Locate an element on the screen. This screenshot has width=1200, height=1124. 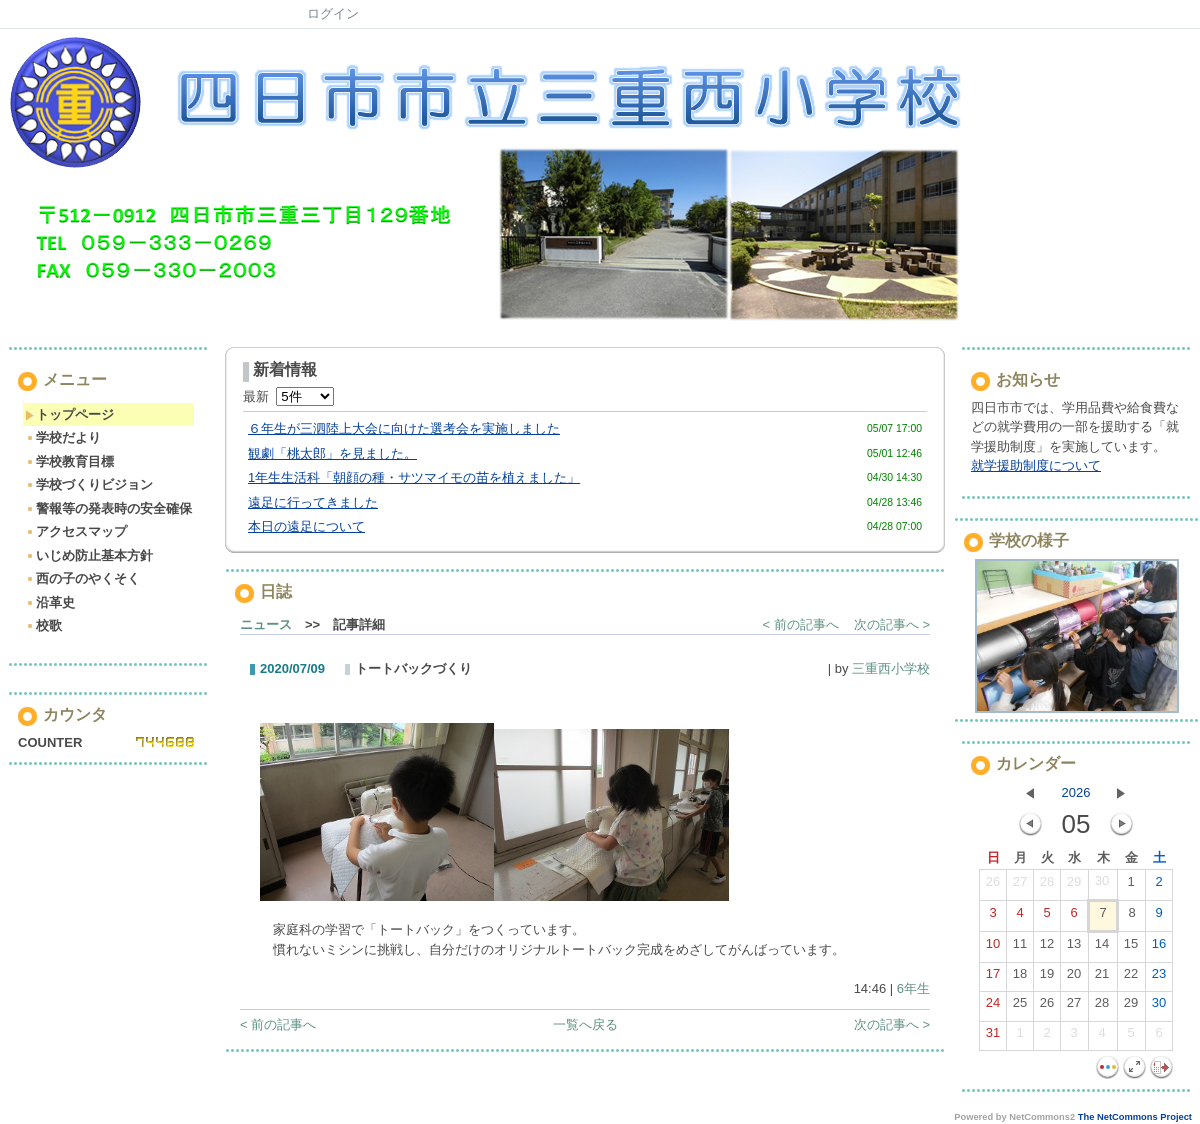
学校教育目標 is located at coordinates (69, 461).